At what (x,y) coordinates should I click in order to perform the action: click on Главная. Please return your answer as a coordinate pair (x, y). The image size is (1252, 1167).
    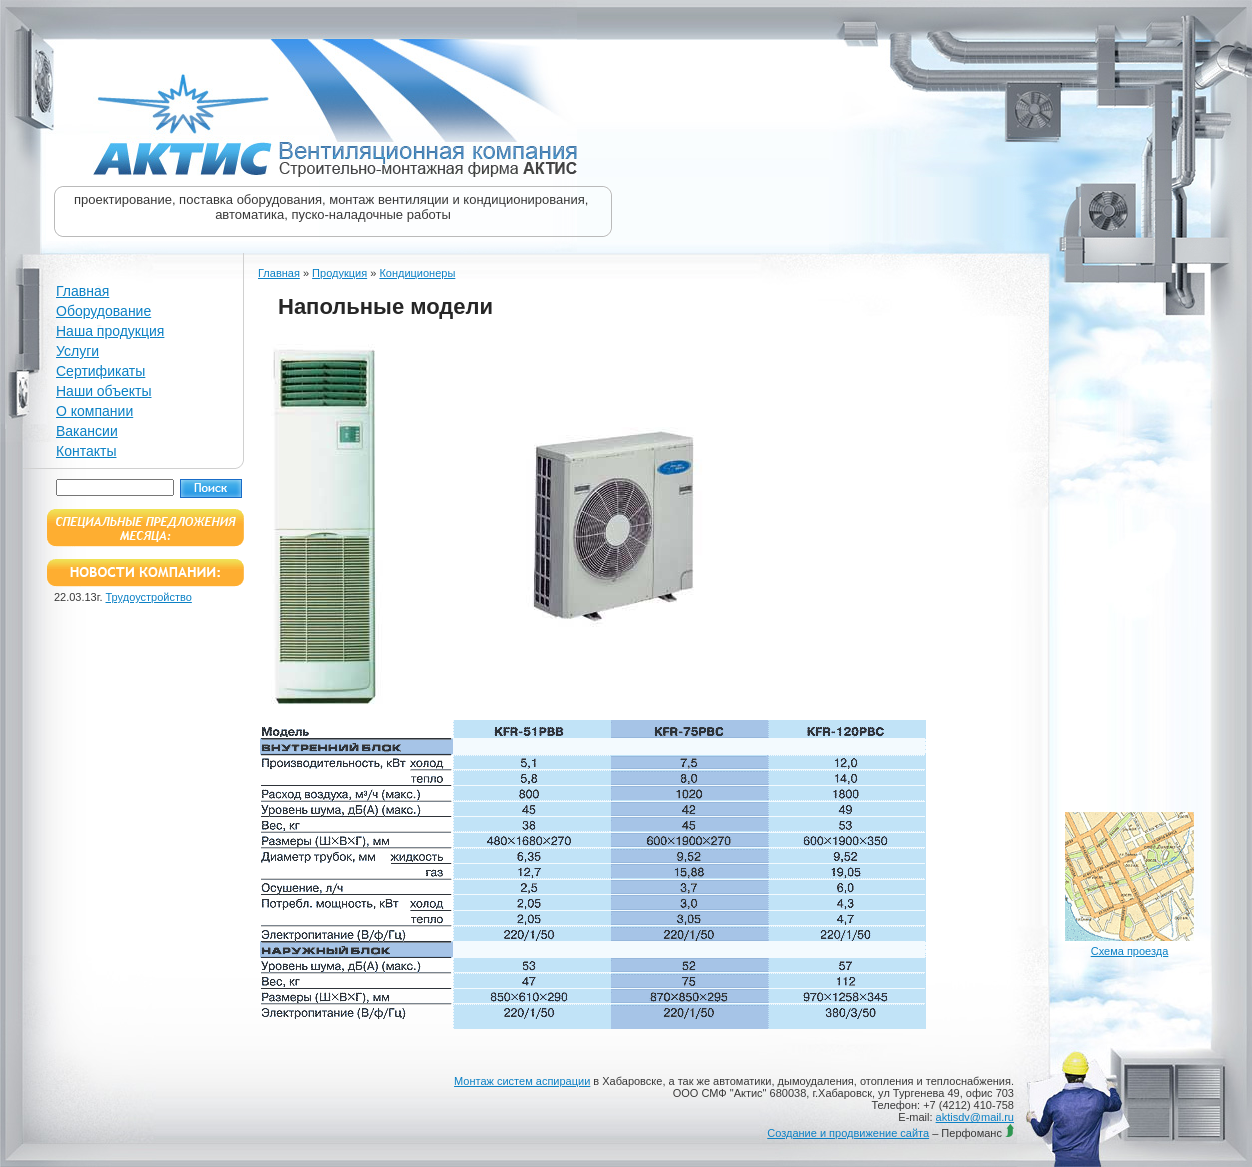
    Looking at the image, I should click on (82, 291).